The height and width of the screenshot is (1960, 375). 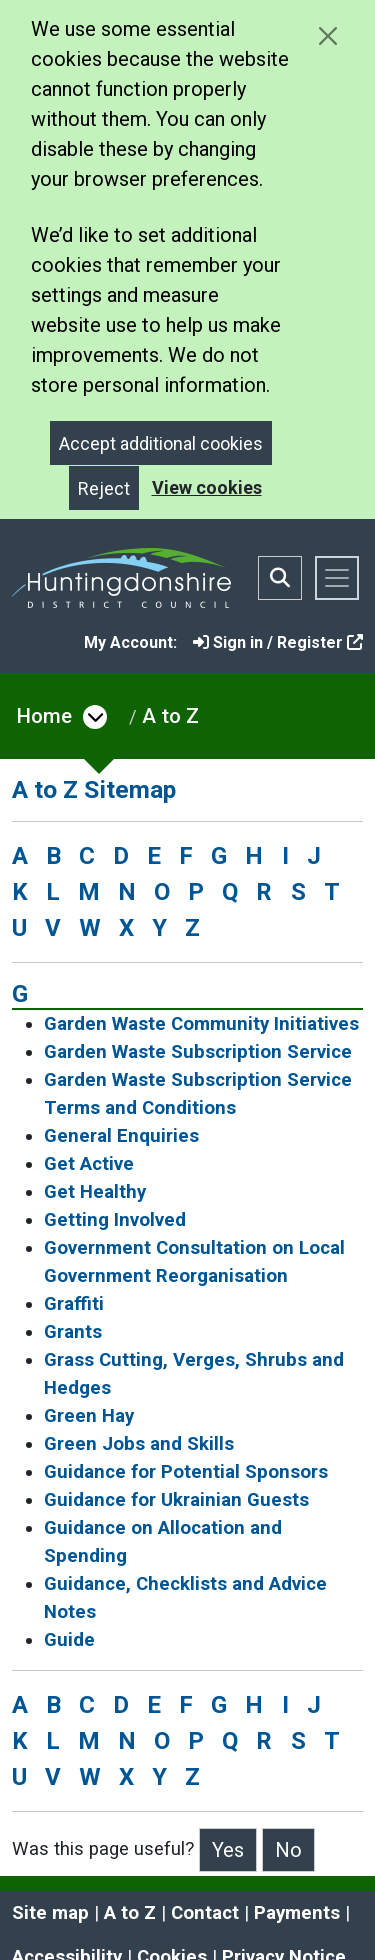 I want to click on View cookies, so click(x=207, y=487).